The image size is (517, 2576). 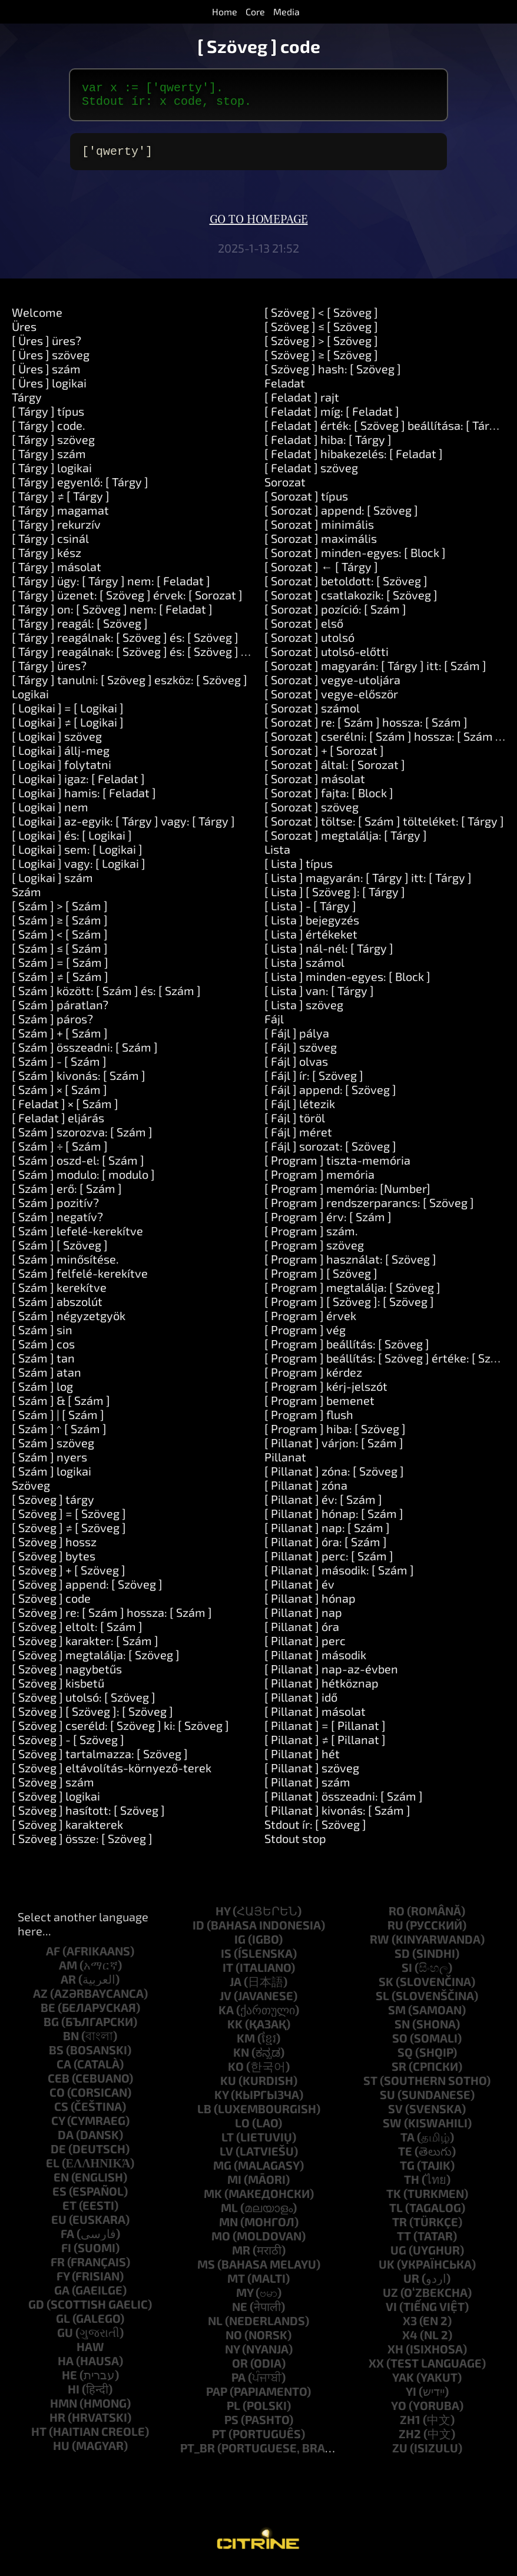 What do you see at coordinates (48, 432) in the screenshot?
I see `[ Tárgy ] code.` at bounding box center [48, 432].